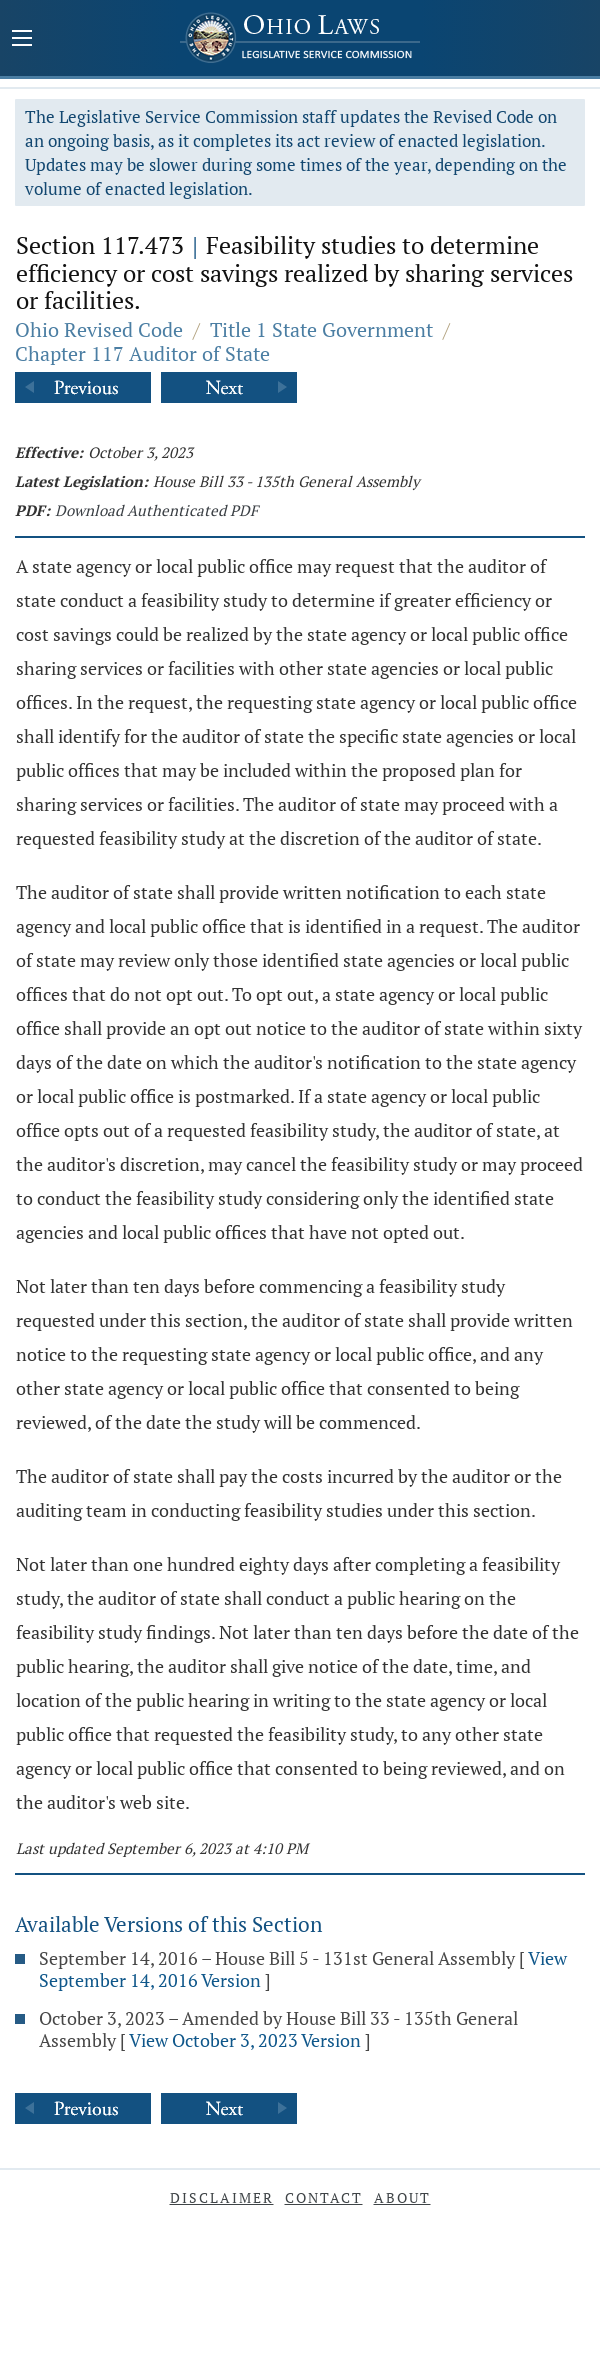 This screenshot has width=600, height=2374. What do you see at coordinates (142, 353) in the screenshot?
I see `Chapter 117 Auditor of State` at bounding box center [142, 353].